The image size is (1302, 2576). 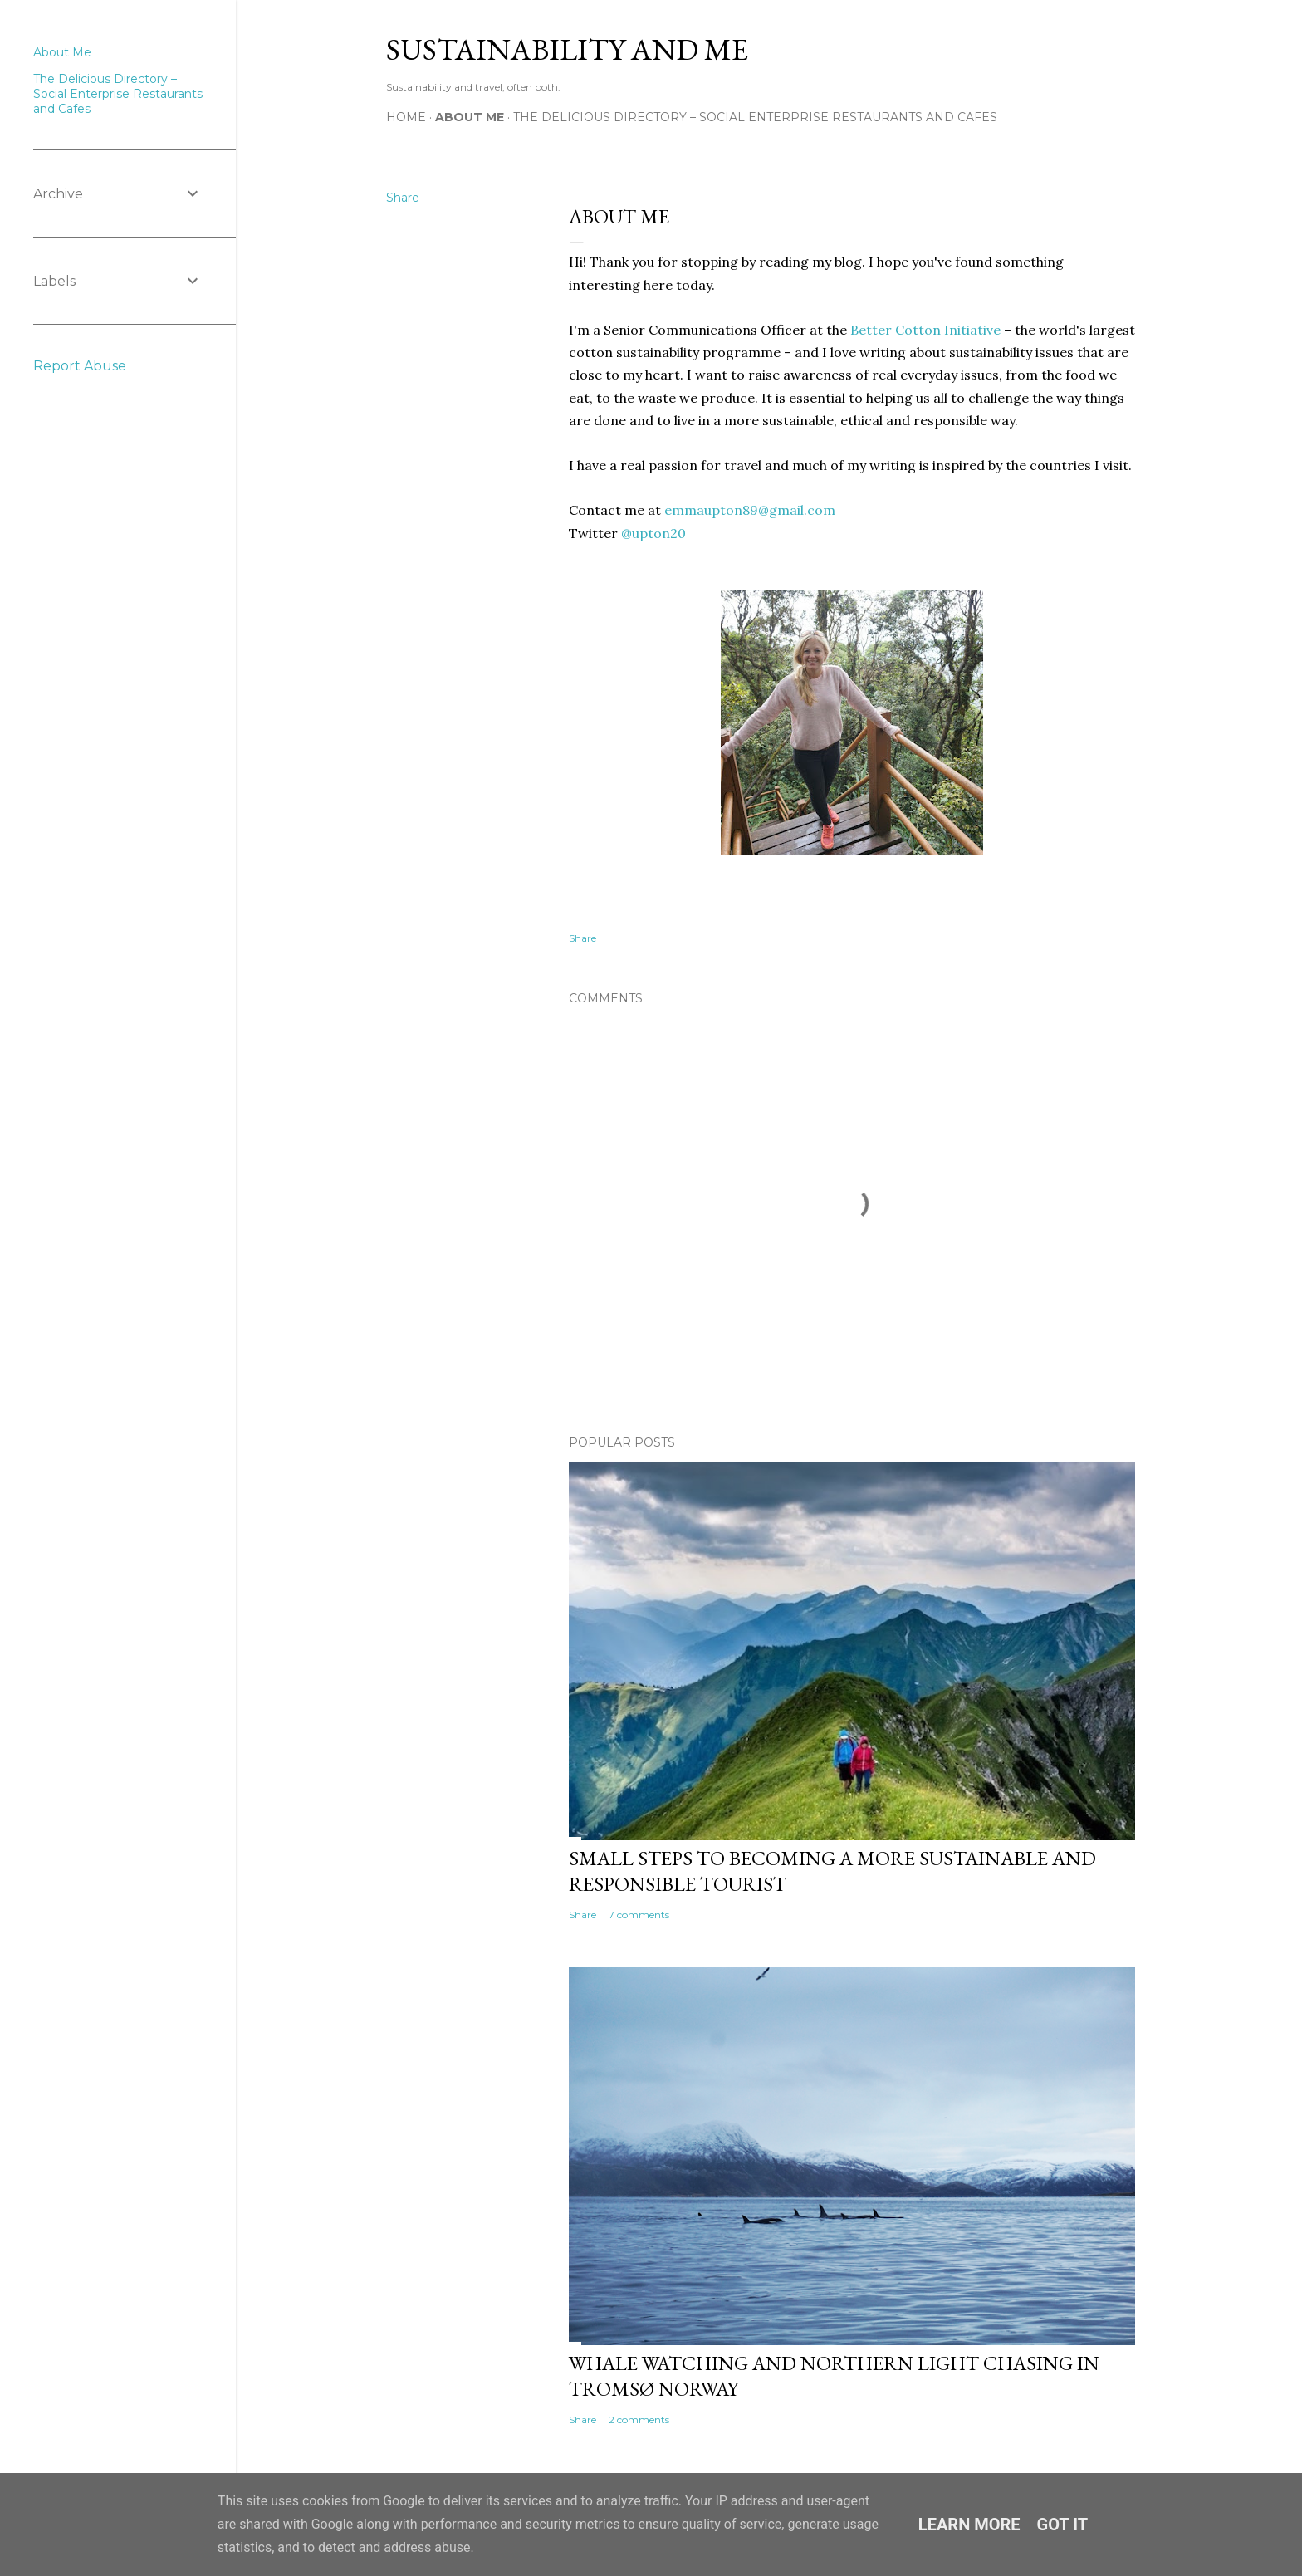 What do you see at coordinates (749, 510) in the screenshot?
I see `emmaupton89@gmail.com` at bounding box center [749, 510].